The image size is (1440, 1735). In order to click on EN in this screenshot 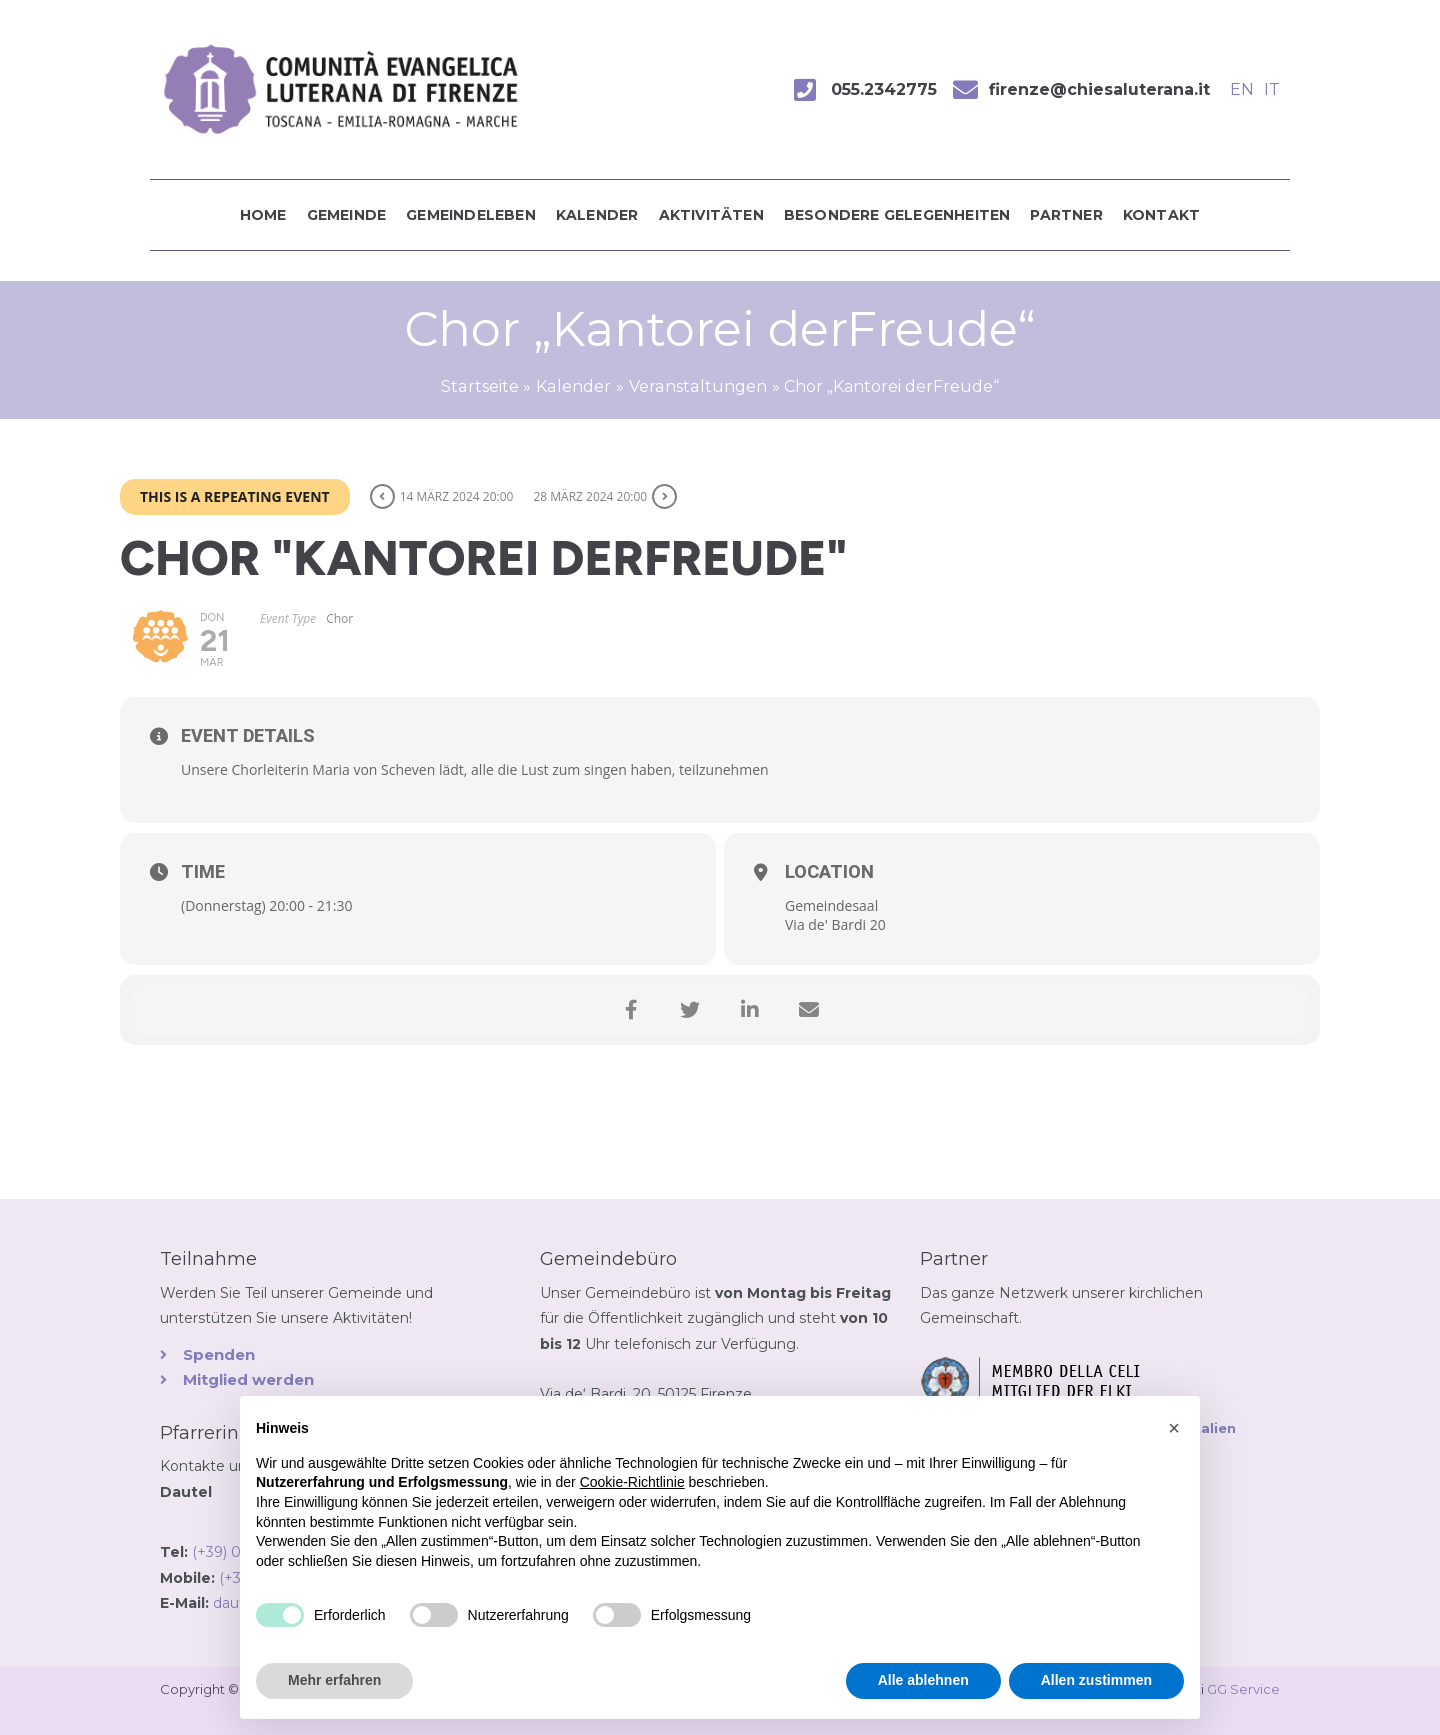, I will do `click(1242, 89)`.